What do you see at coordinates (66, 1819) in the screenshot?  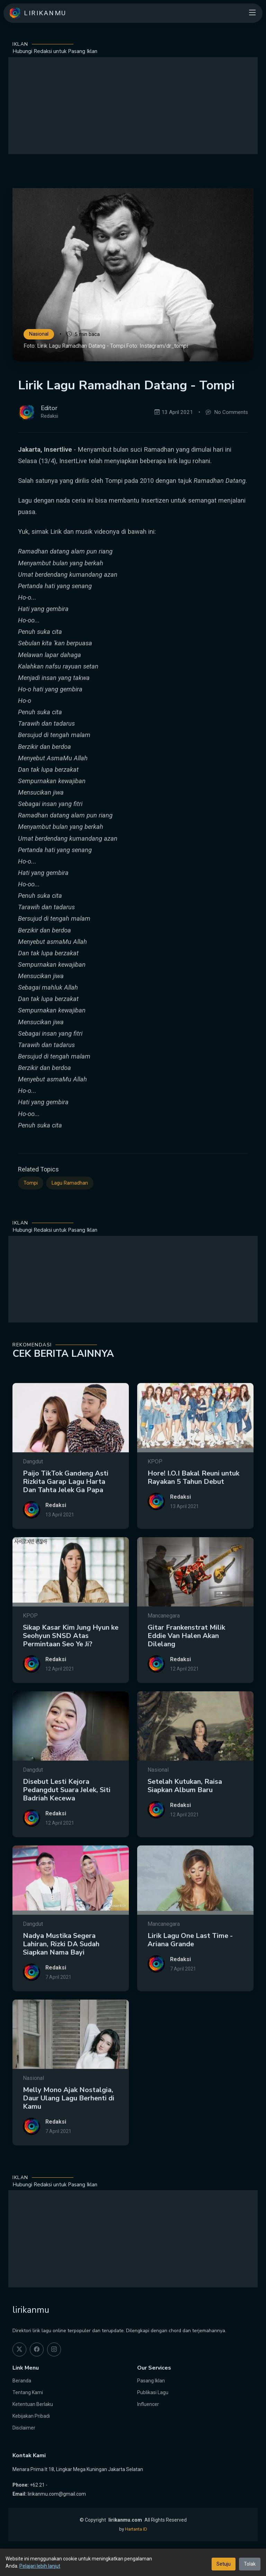 I see `Disebut Lesti Kejora Pedangdut Suara Jelek, Siti Badriah Kecewa` at bounding box center [66, 1819].